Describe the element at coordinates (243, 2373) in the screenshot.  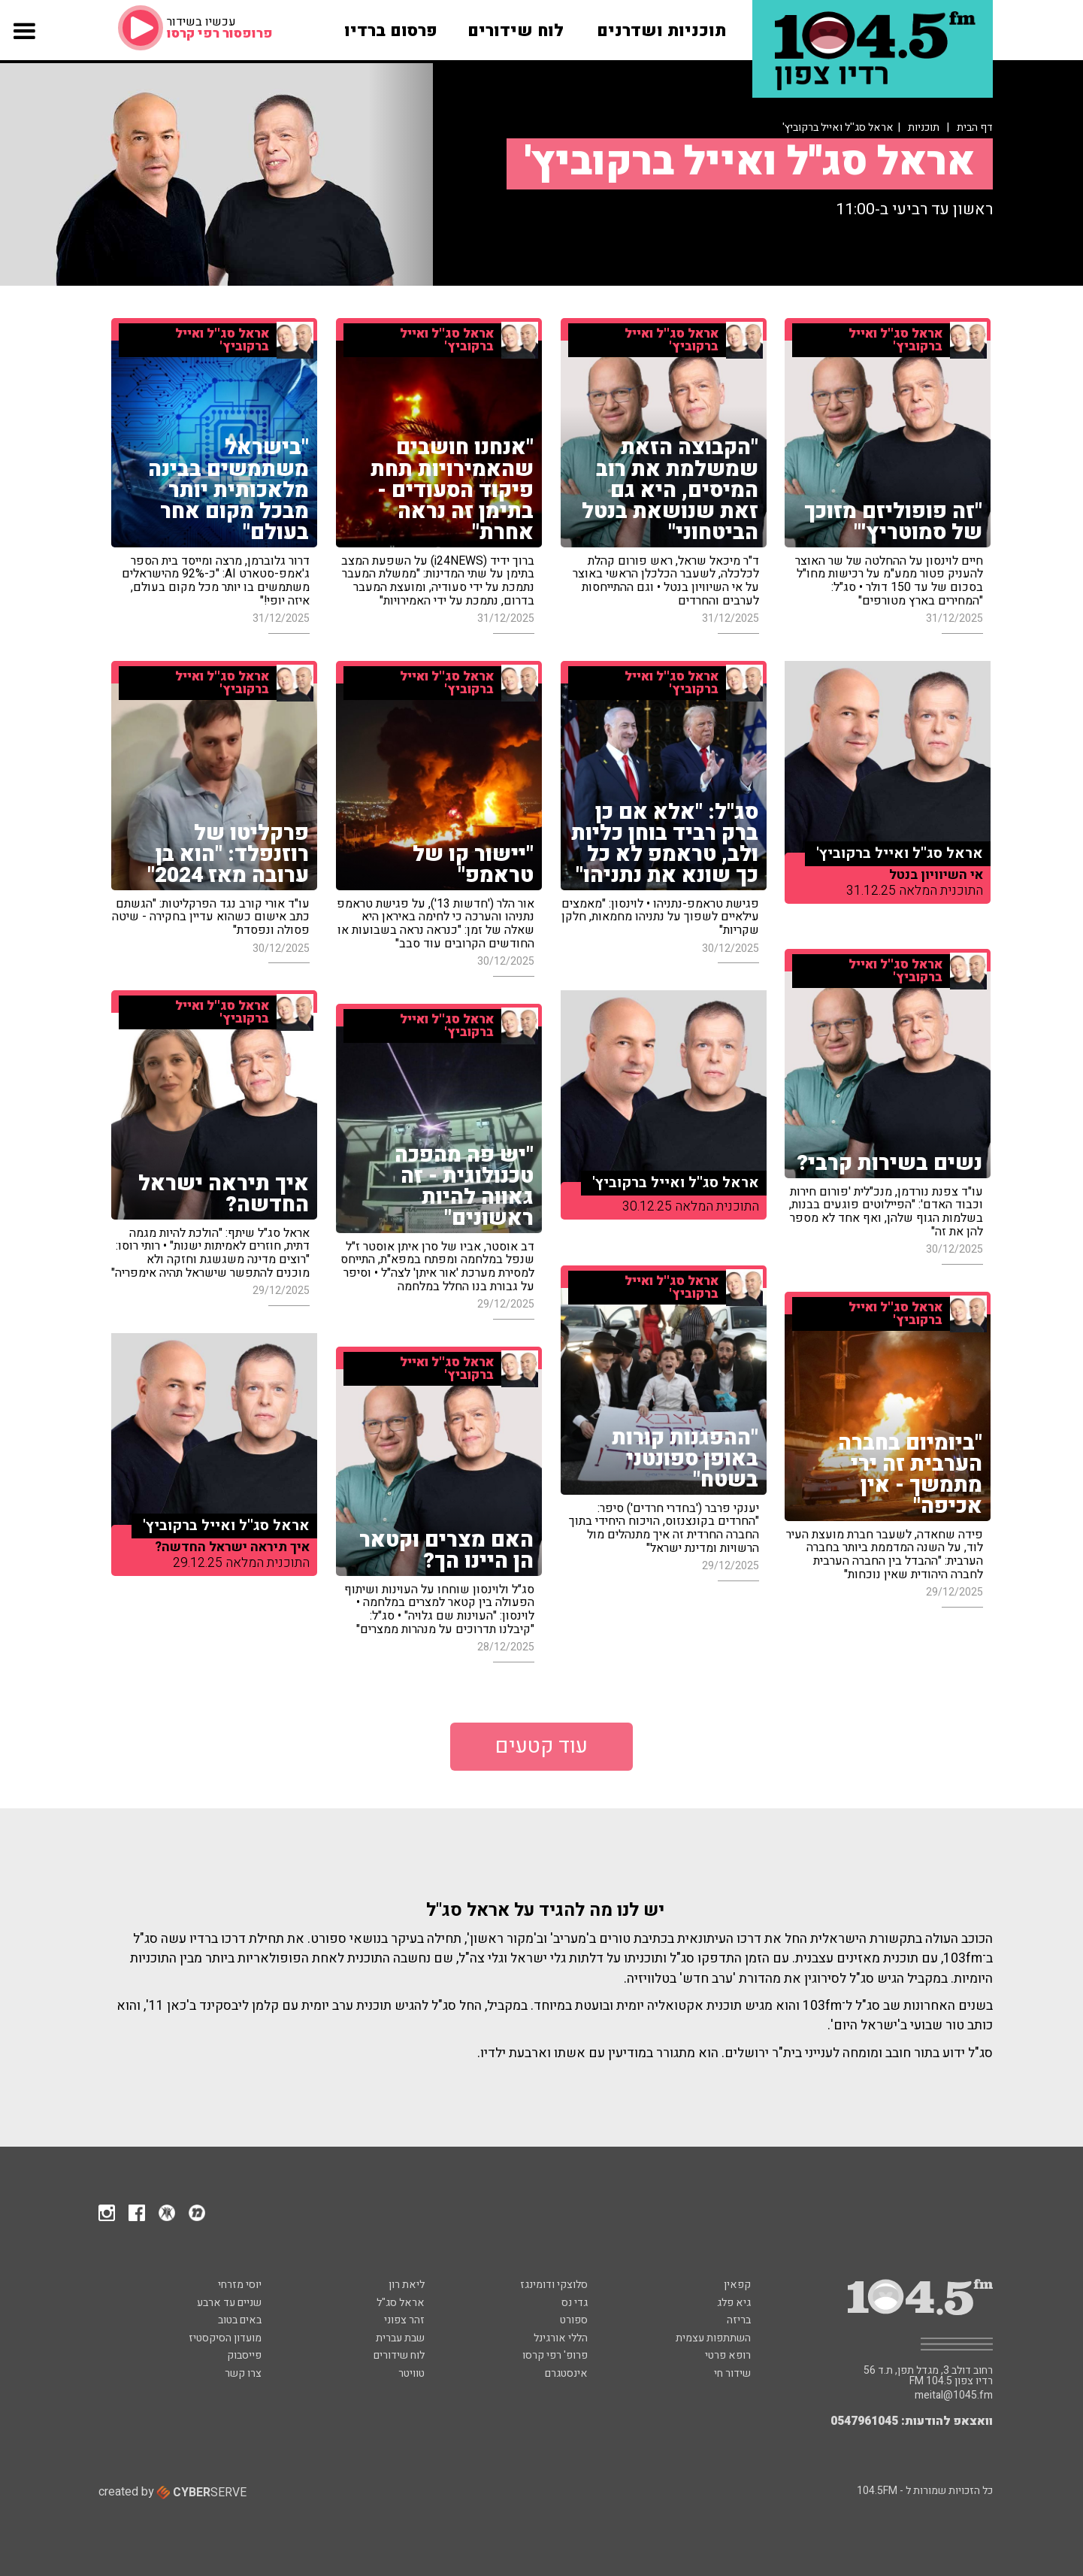
I see `צרו קשר` at that location.